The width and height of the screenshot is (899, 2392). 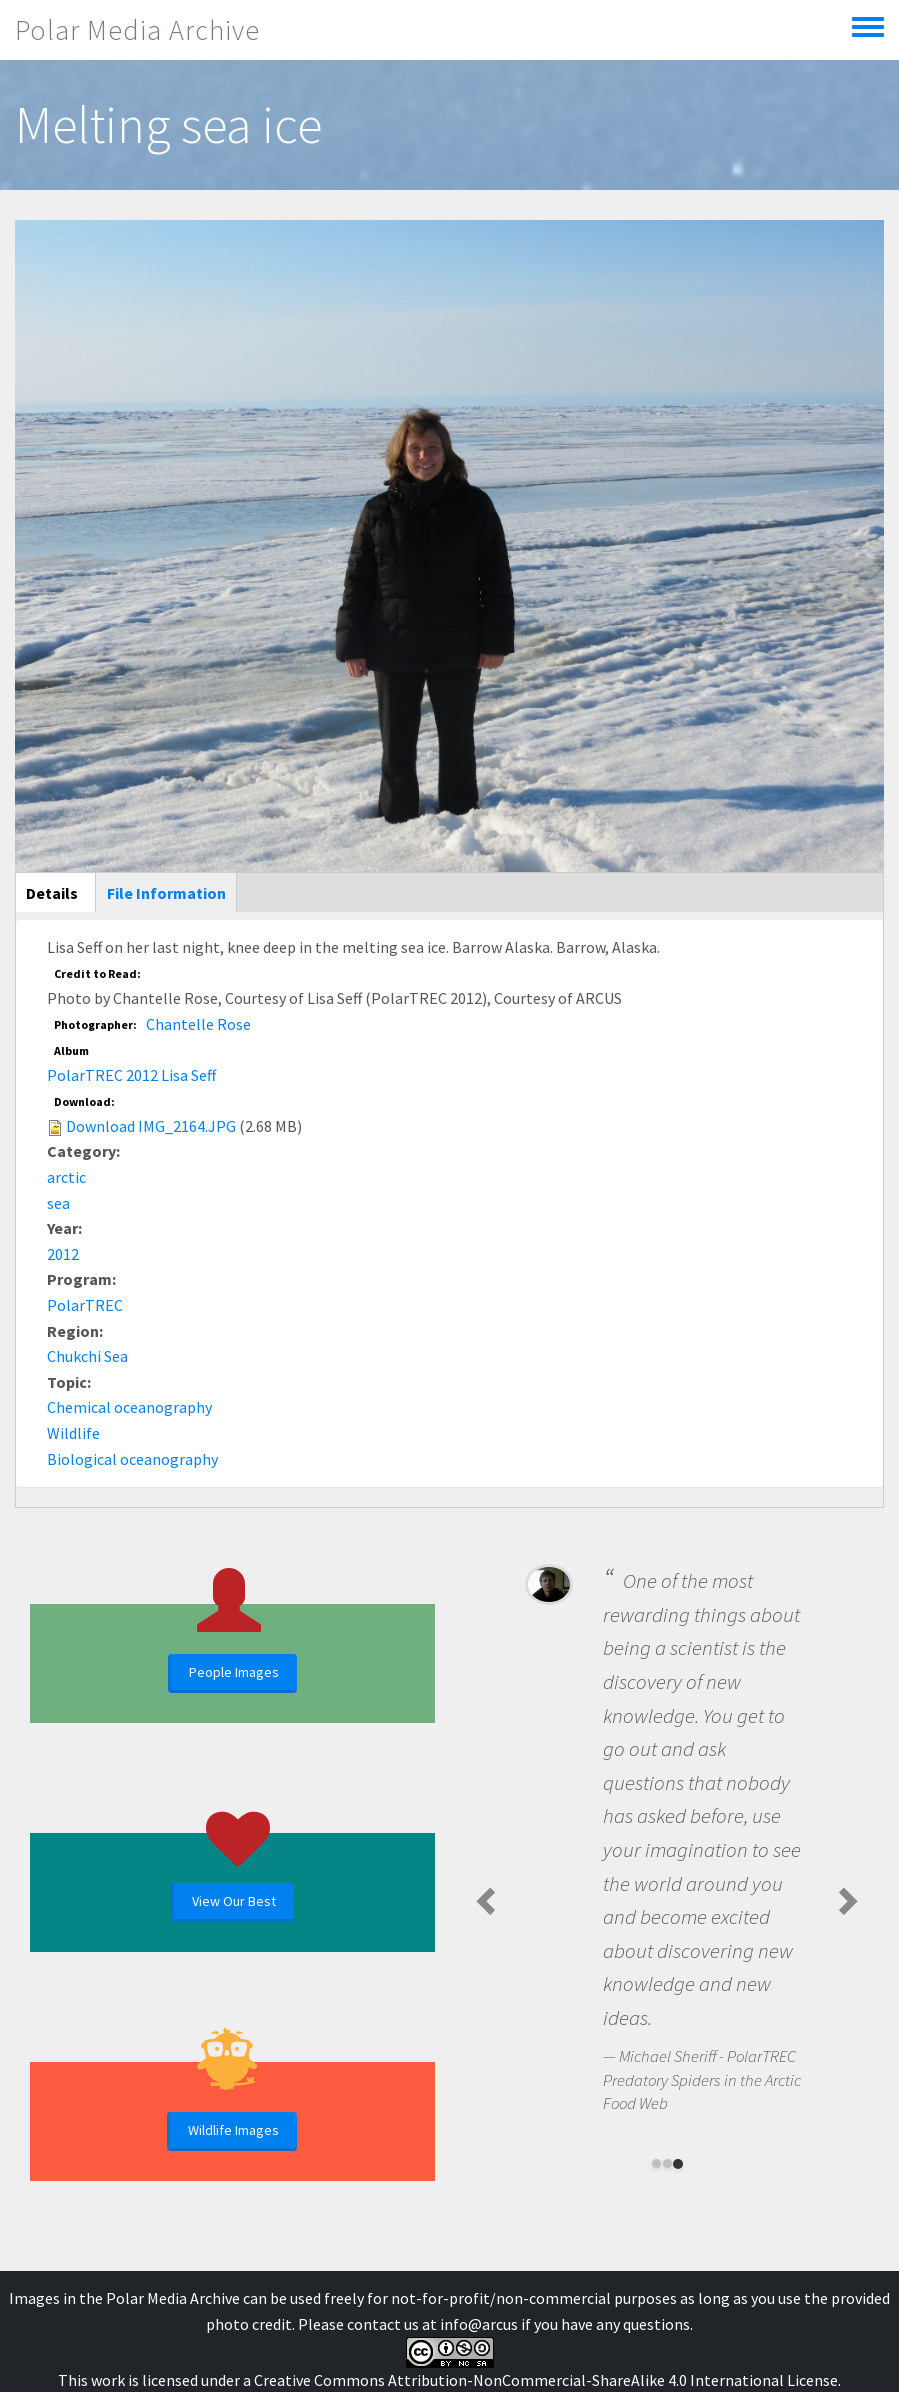 What do you see at coordinates (63, 1254) in the screenshot?
I see `2012` at bounding box center [63, 1254].